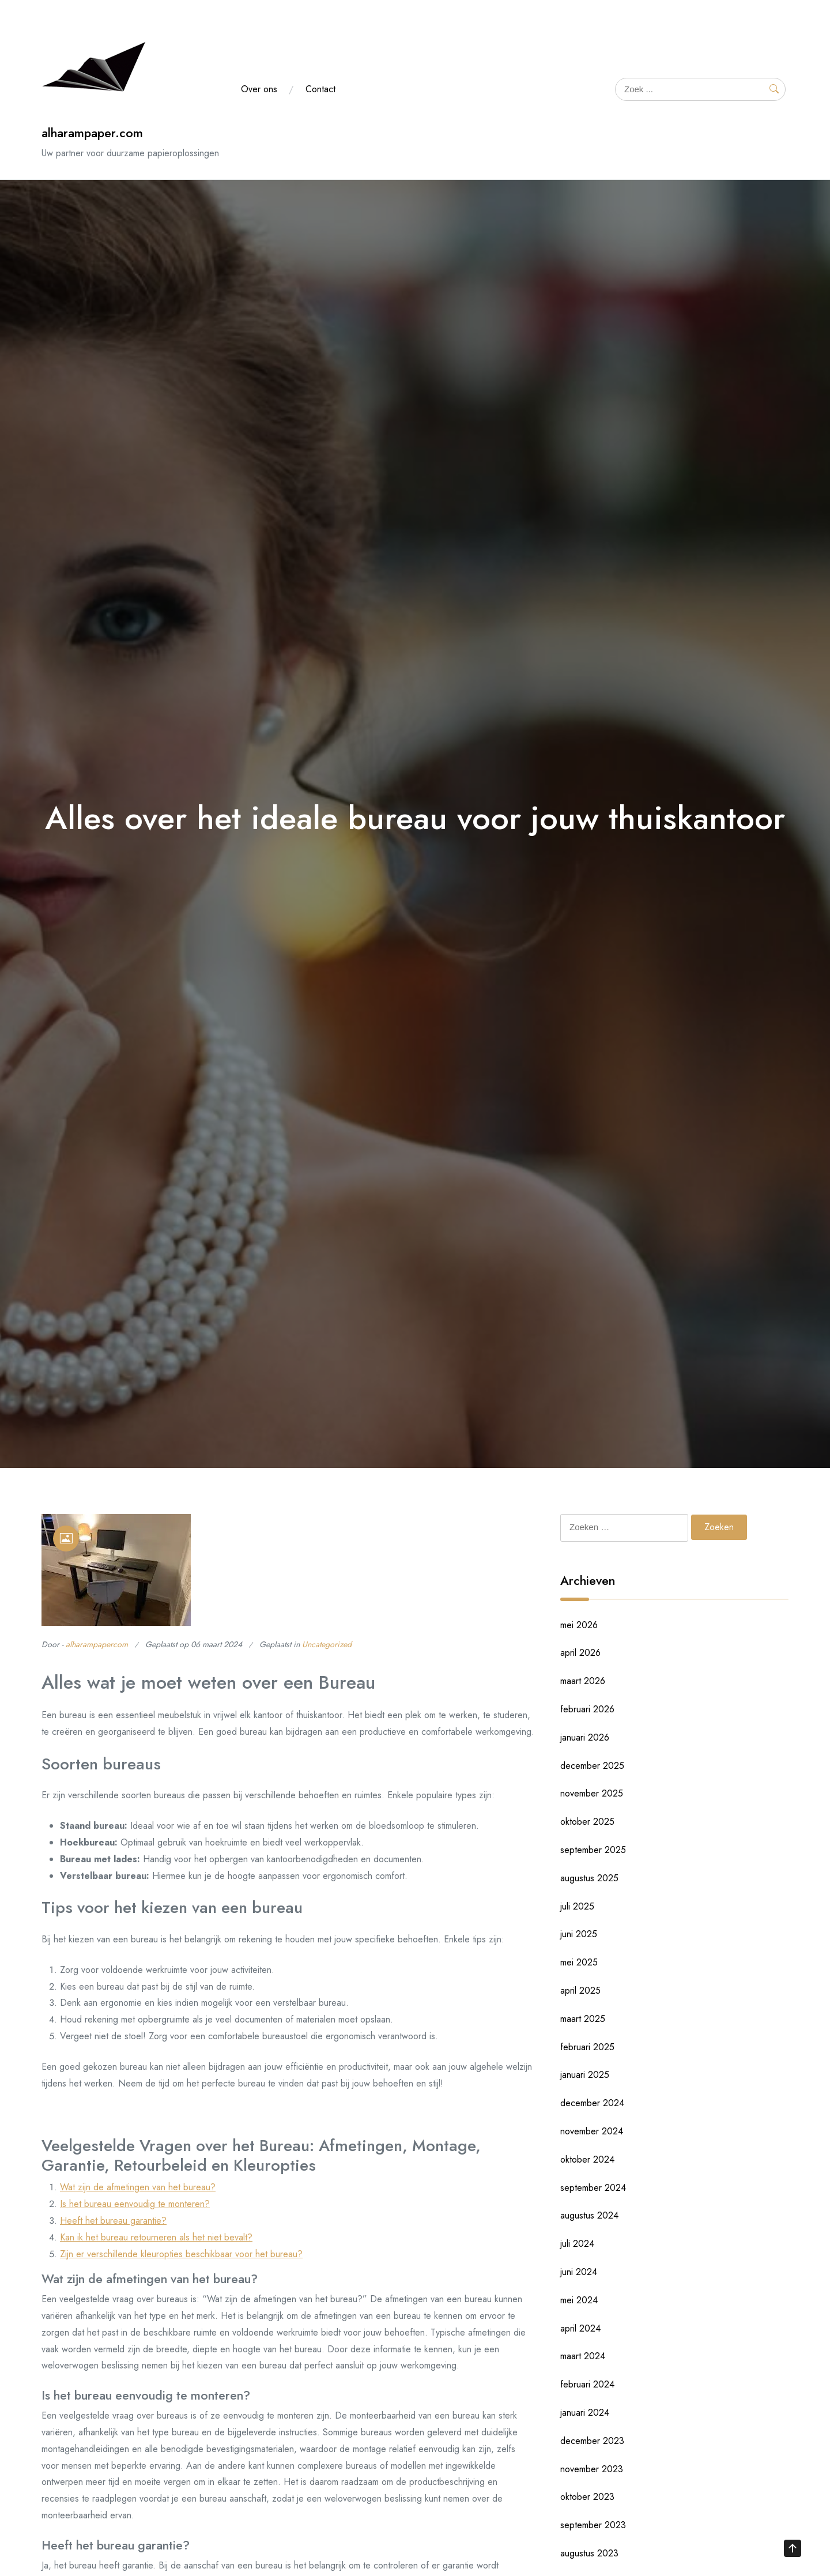 Image resolution: width=830 pixels, height=2576 pixels. I want to click on juli 2025, so click(577, 1906).